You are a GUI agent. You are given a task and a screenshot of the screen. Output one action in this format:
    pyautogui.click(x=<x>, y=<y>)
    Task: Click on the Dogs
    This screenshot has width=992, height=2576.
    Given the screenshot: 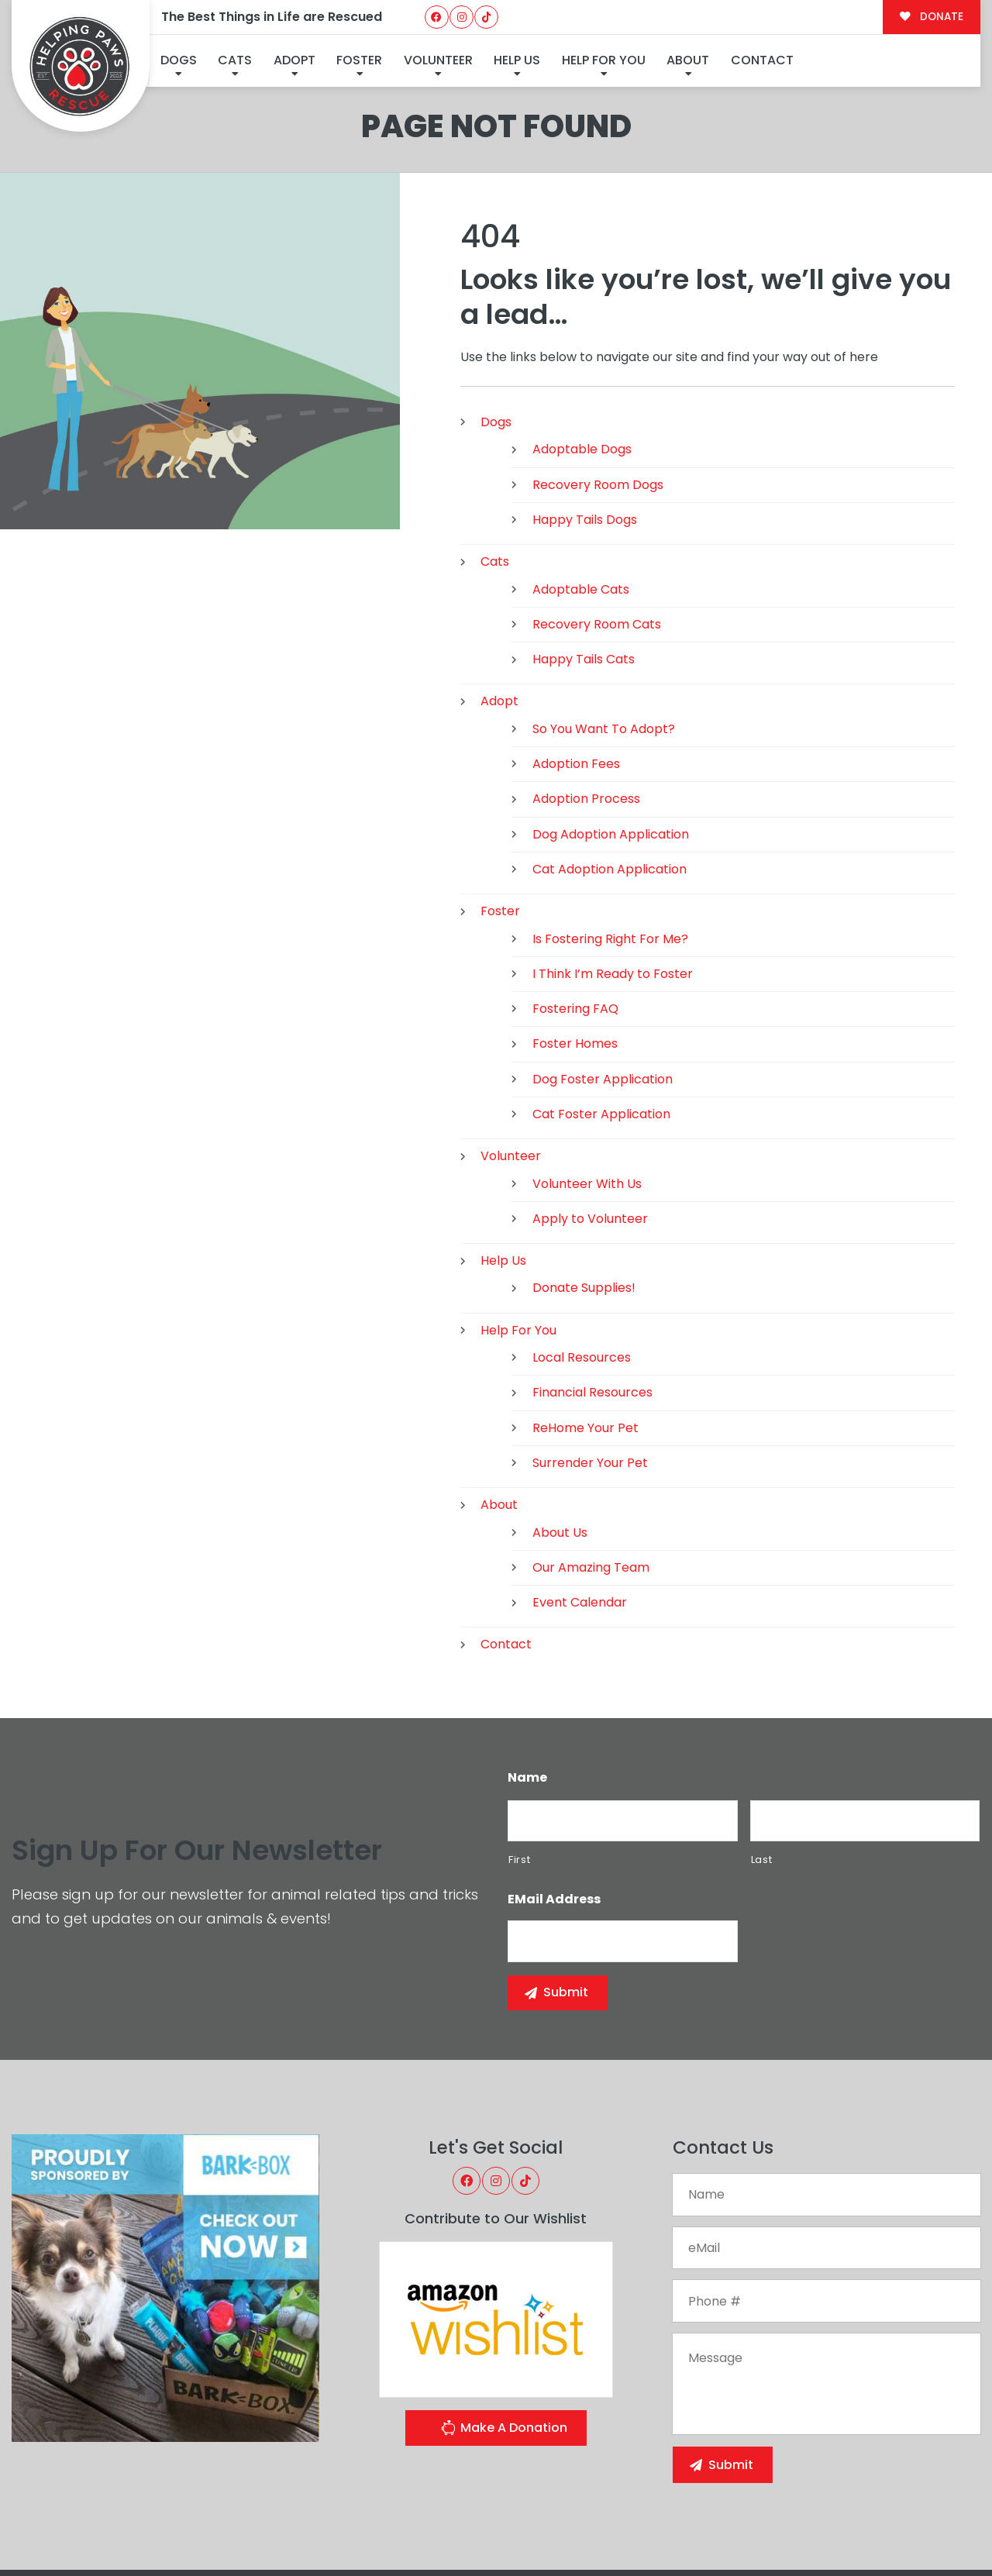 What is the action you would take?
    pyautogui.click(x=178, y=60)
    